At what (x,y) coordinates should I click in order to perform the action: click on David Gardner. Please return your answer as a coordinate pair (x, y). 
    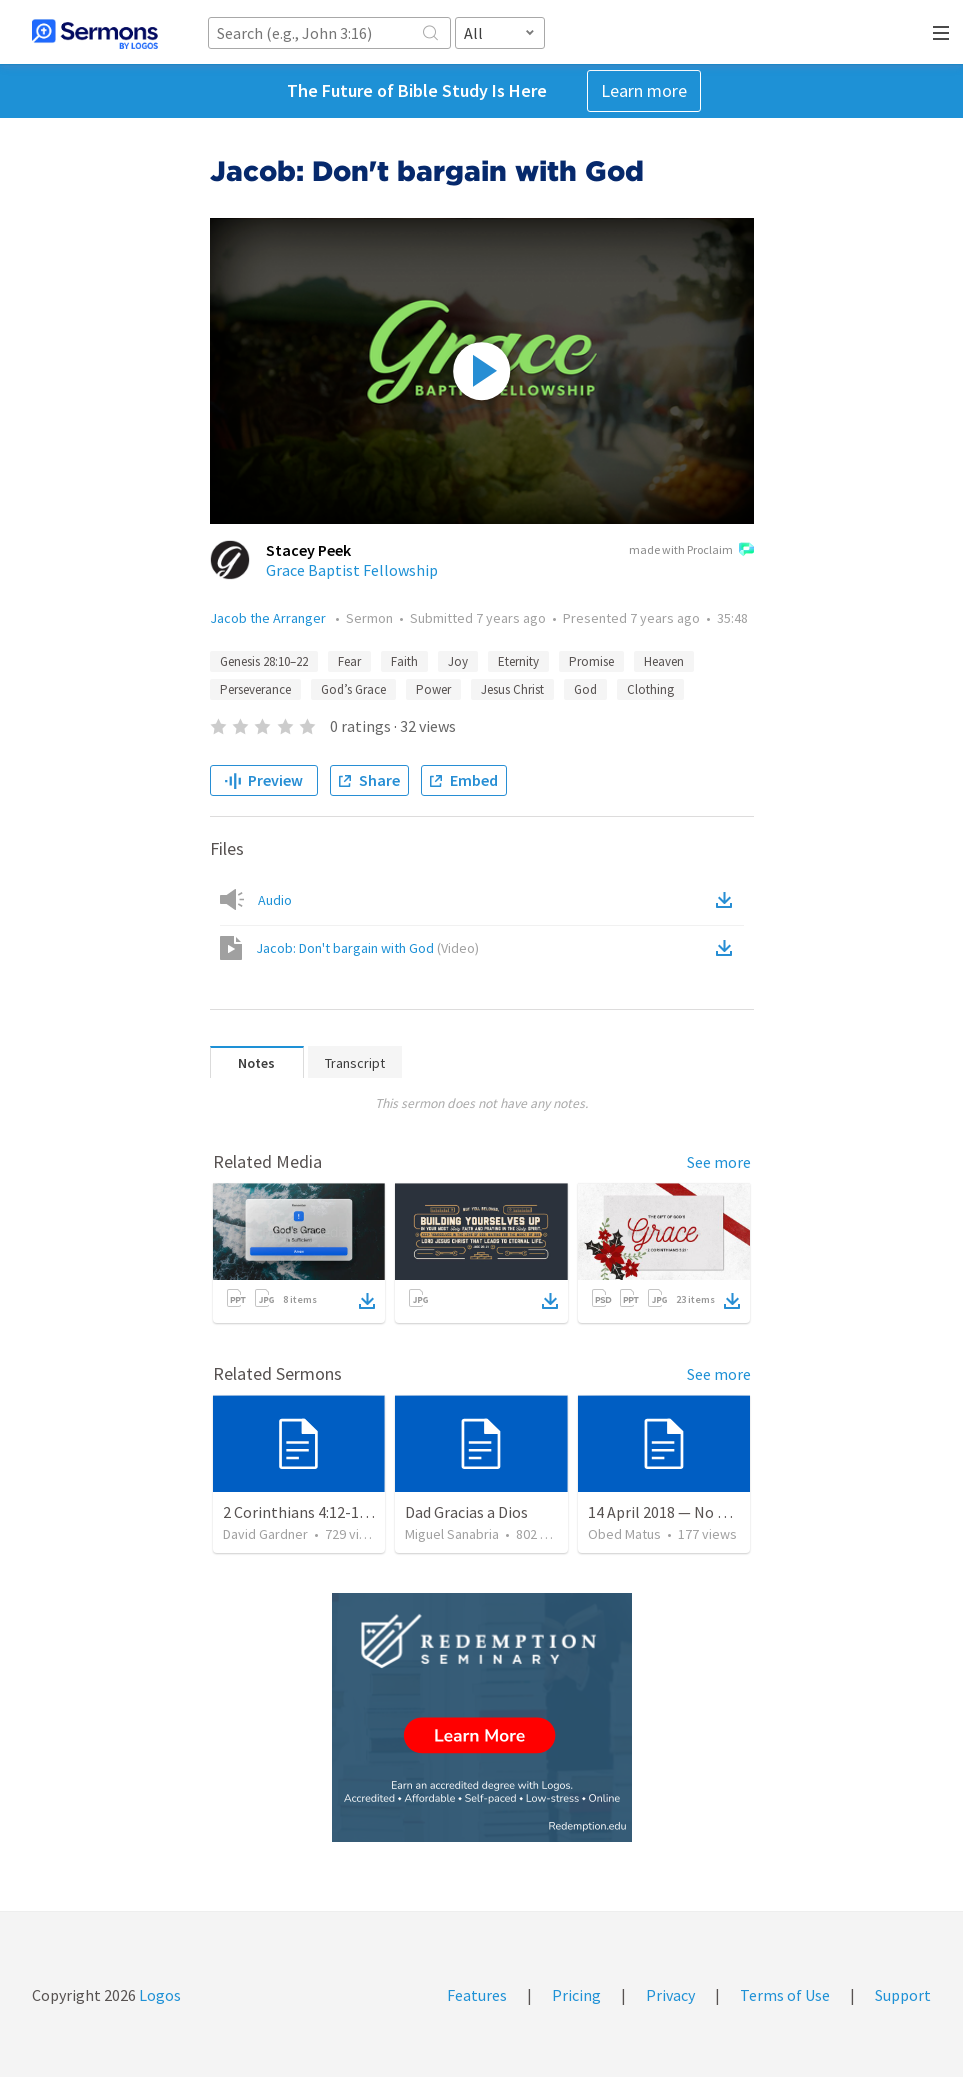
    Looking at the image, I should click on (265, 1534).